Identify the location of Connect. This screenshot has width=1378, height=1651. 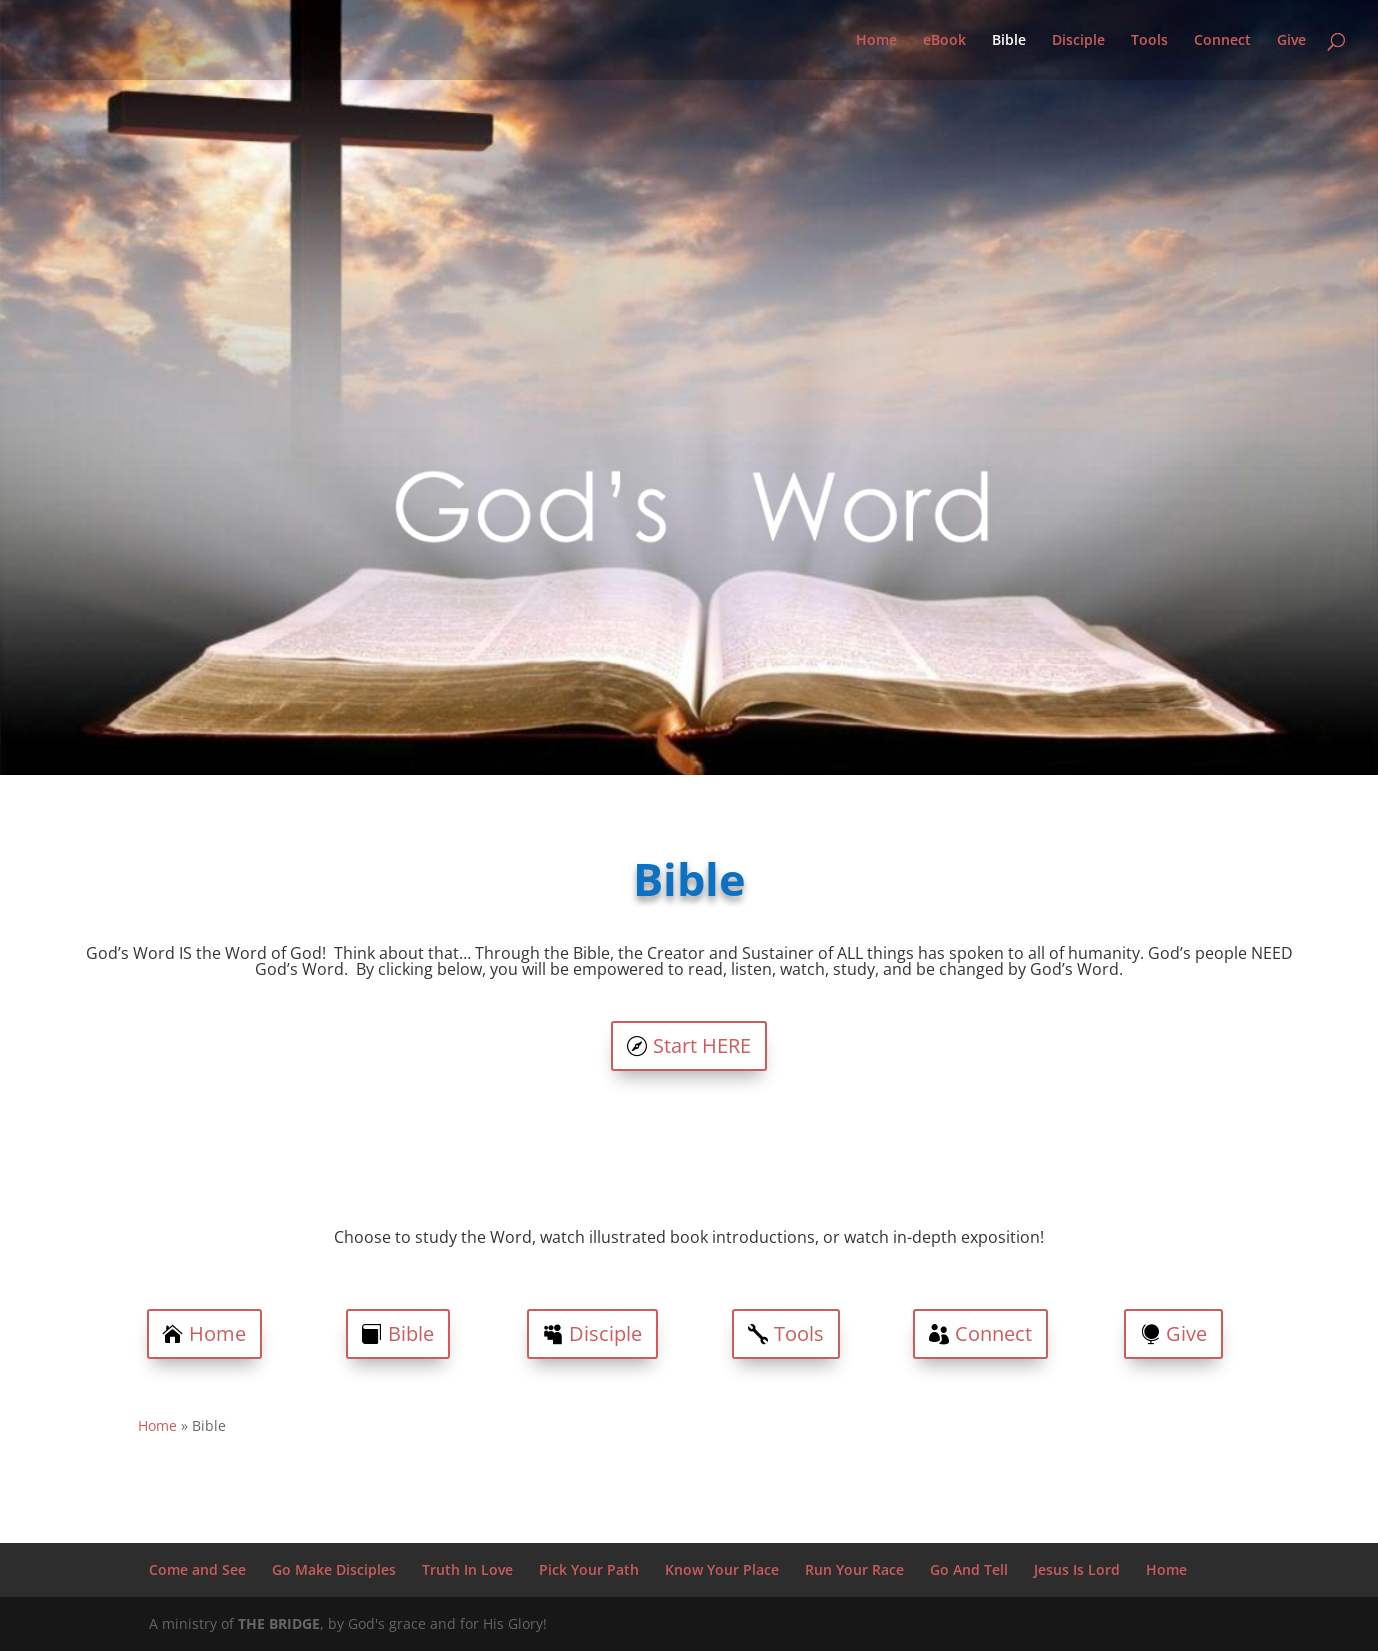
(1222, 41).